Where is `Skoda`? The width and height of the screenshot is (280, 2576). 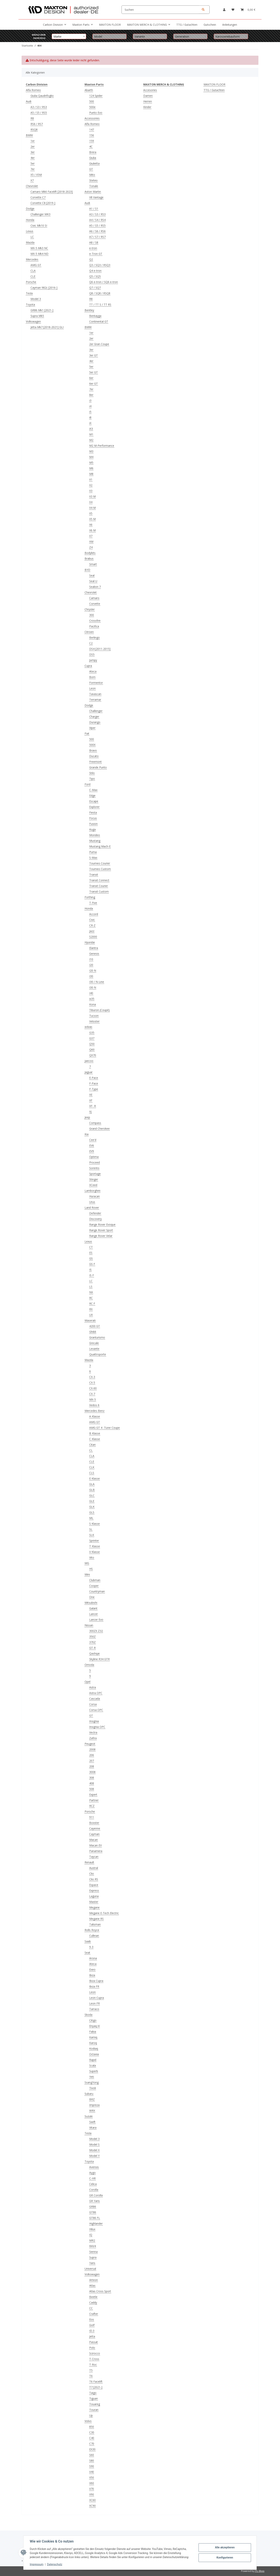
Skoda is located at coordinates (88, 2014).